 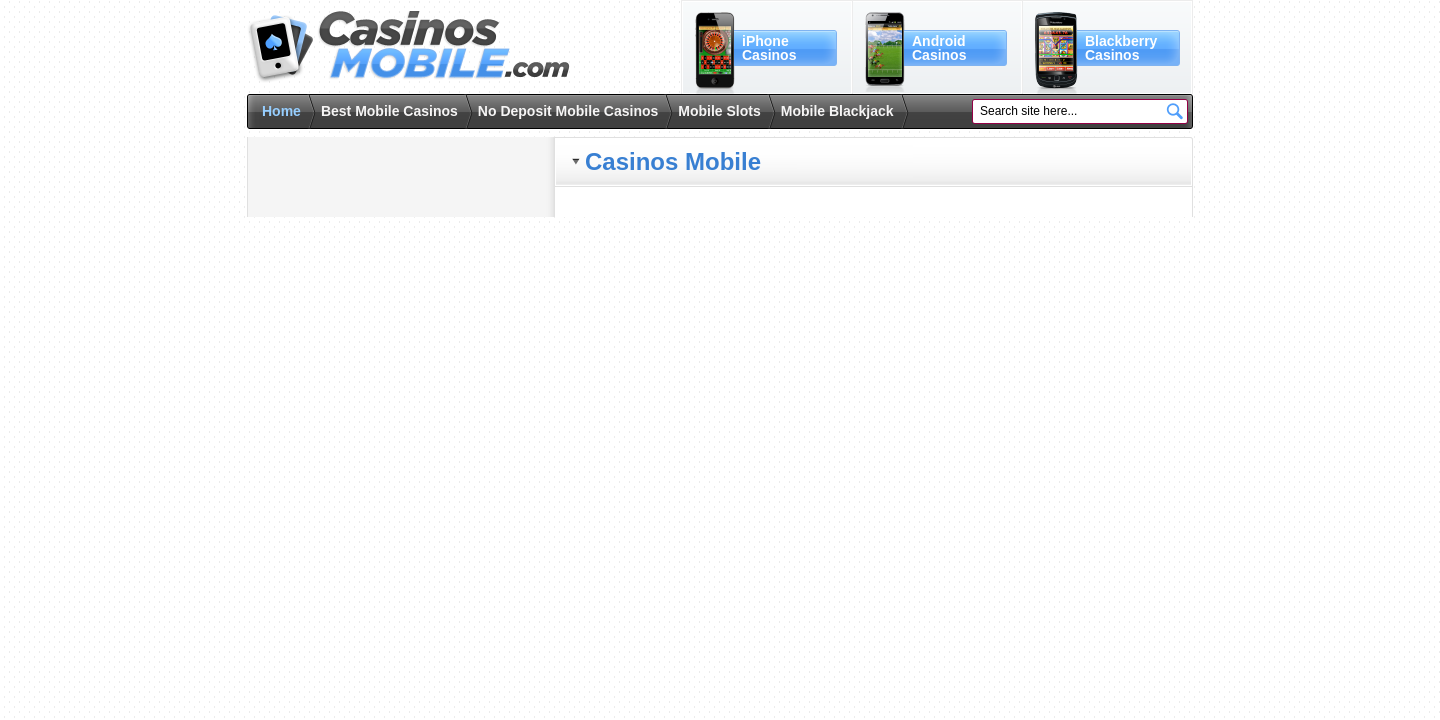 I want to click on iPhoneCasinos, so click(x=769, y=48).